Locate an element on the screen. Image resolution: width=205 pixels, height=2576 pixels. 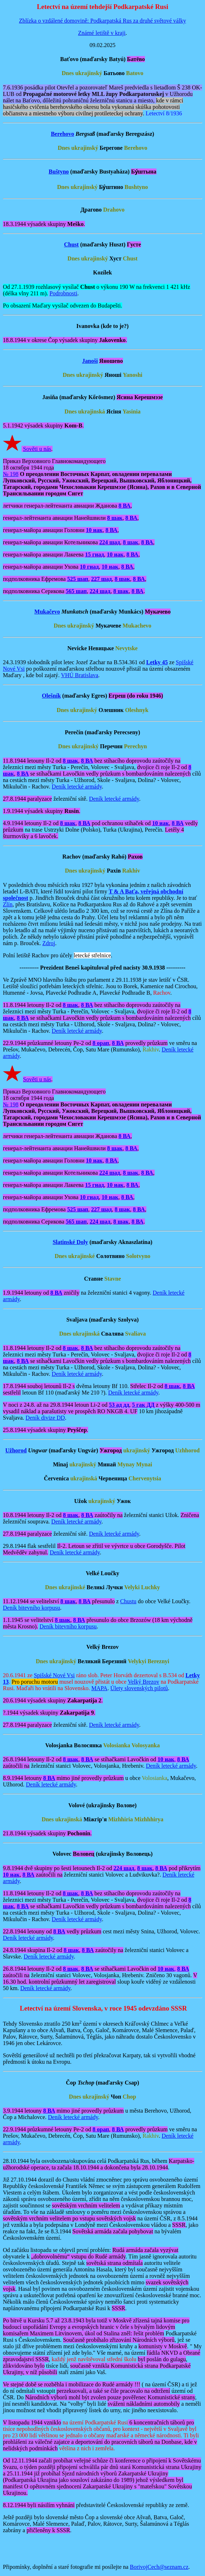
227 шад is located at coordinates (101, 579).